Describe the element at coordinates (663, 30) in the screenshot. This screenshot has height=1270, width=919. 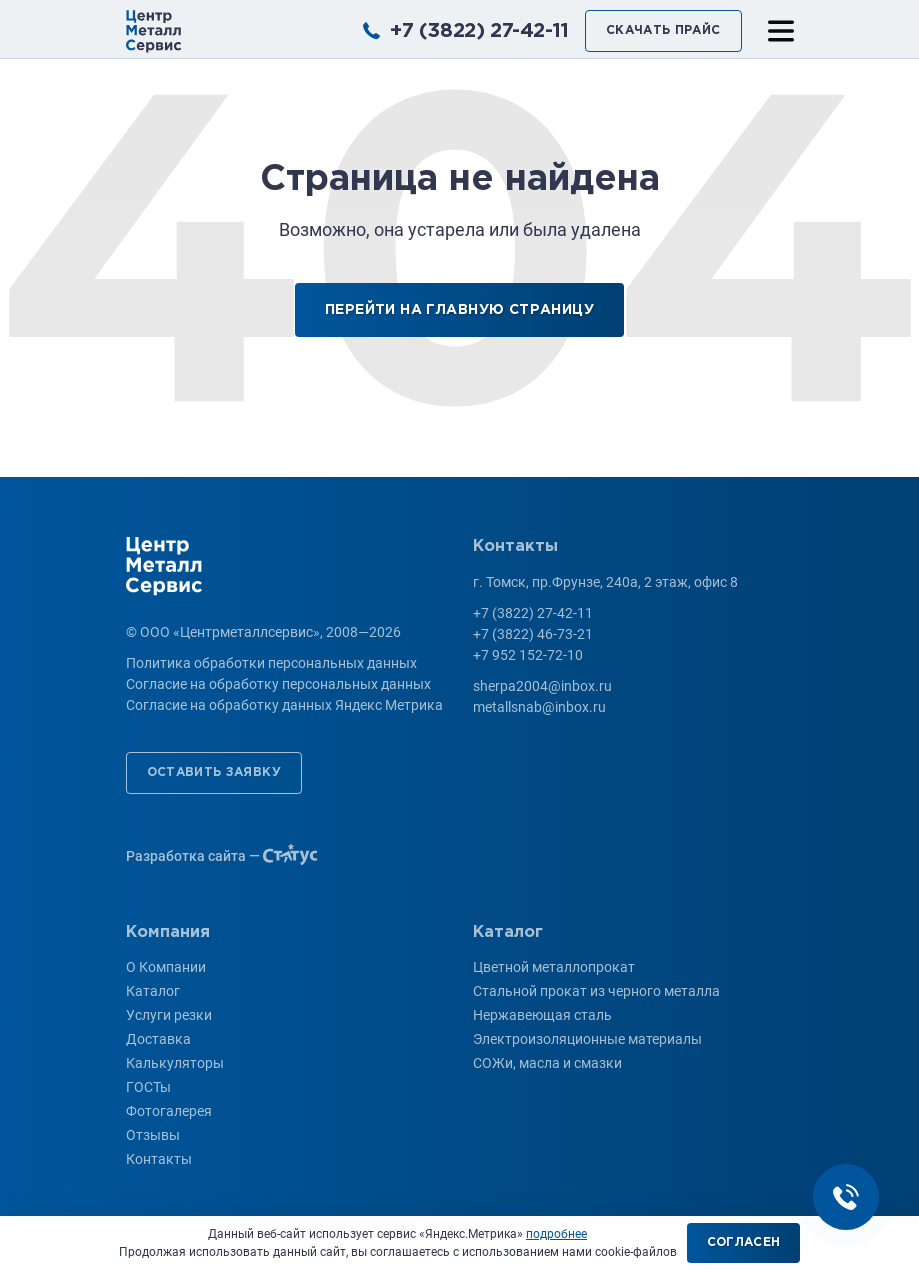
I see `Скачать прайс` at that location.